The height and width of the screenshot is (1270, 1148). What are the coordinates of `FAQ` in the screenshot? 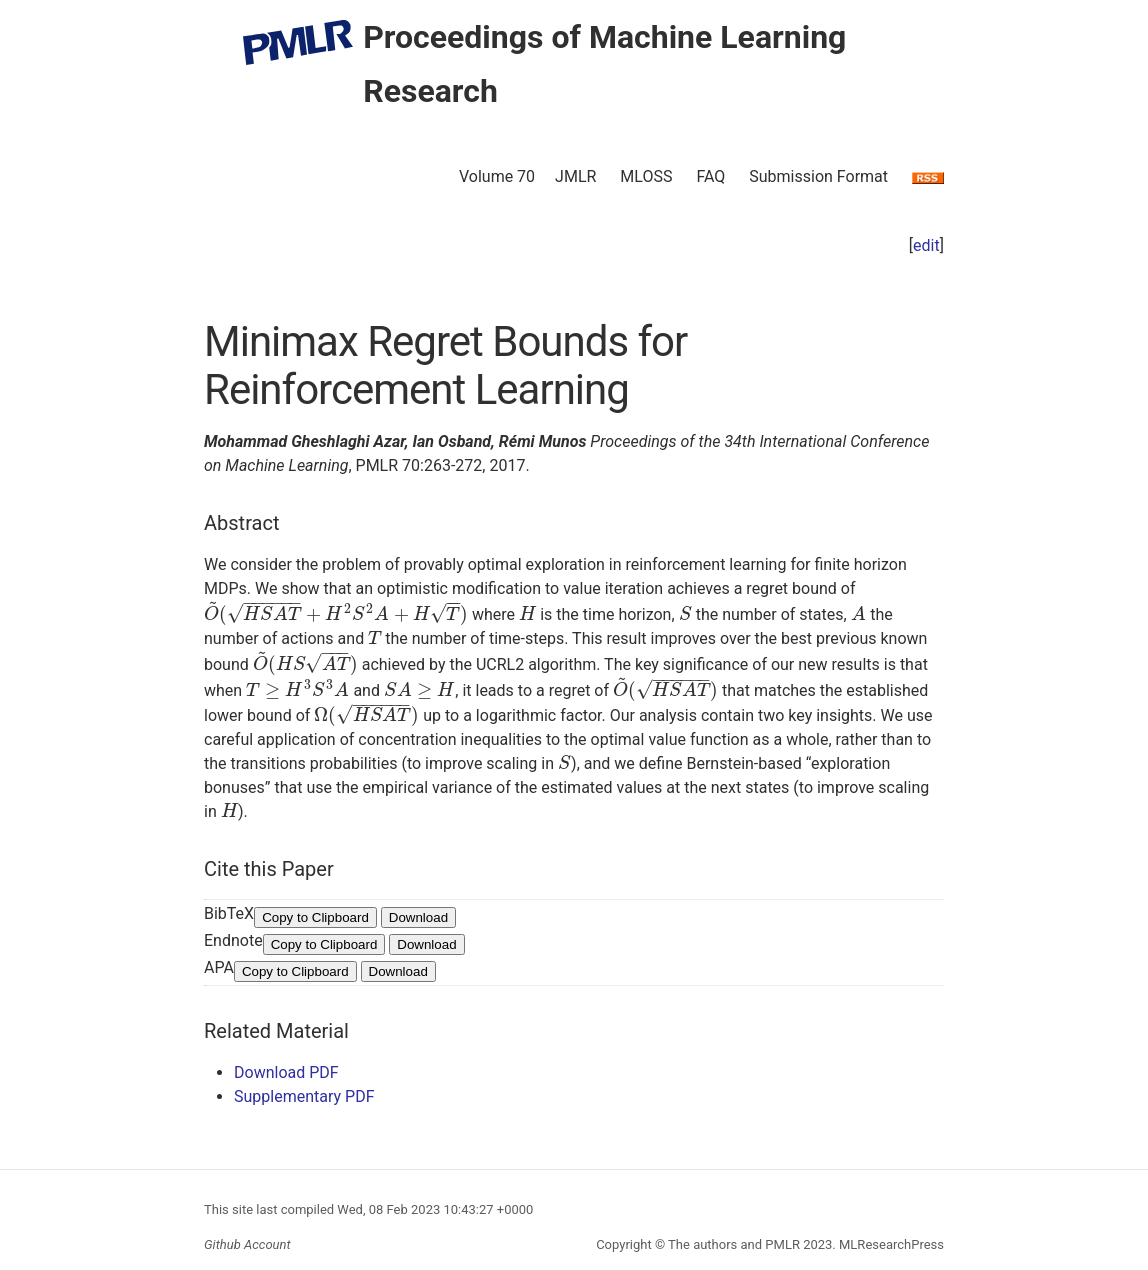 It's located at (710, 176).